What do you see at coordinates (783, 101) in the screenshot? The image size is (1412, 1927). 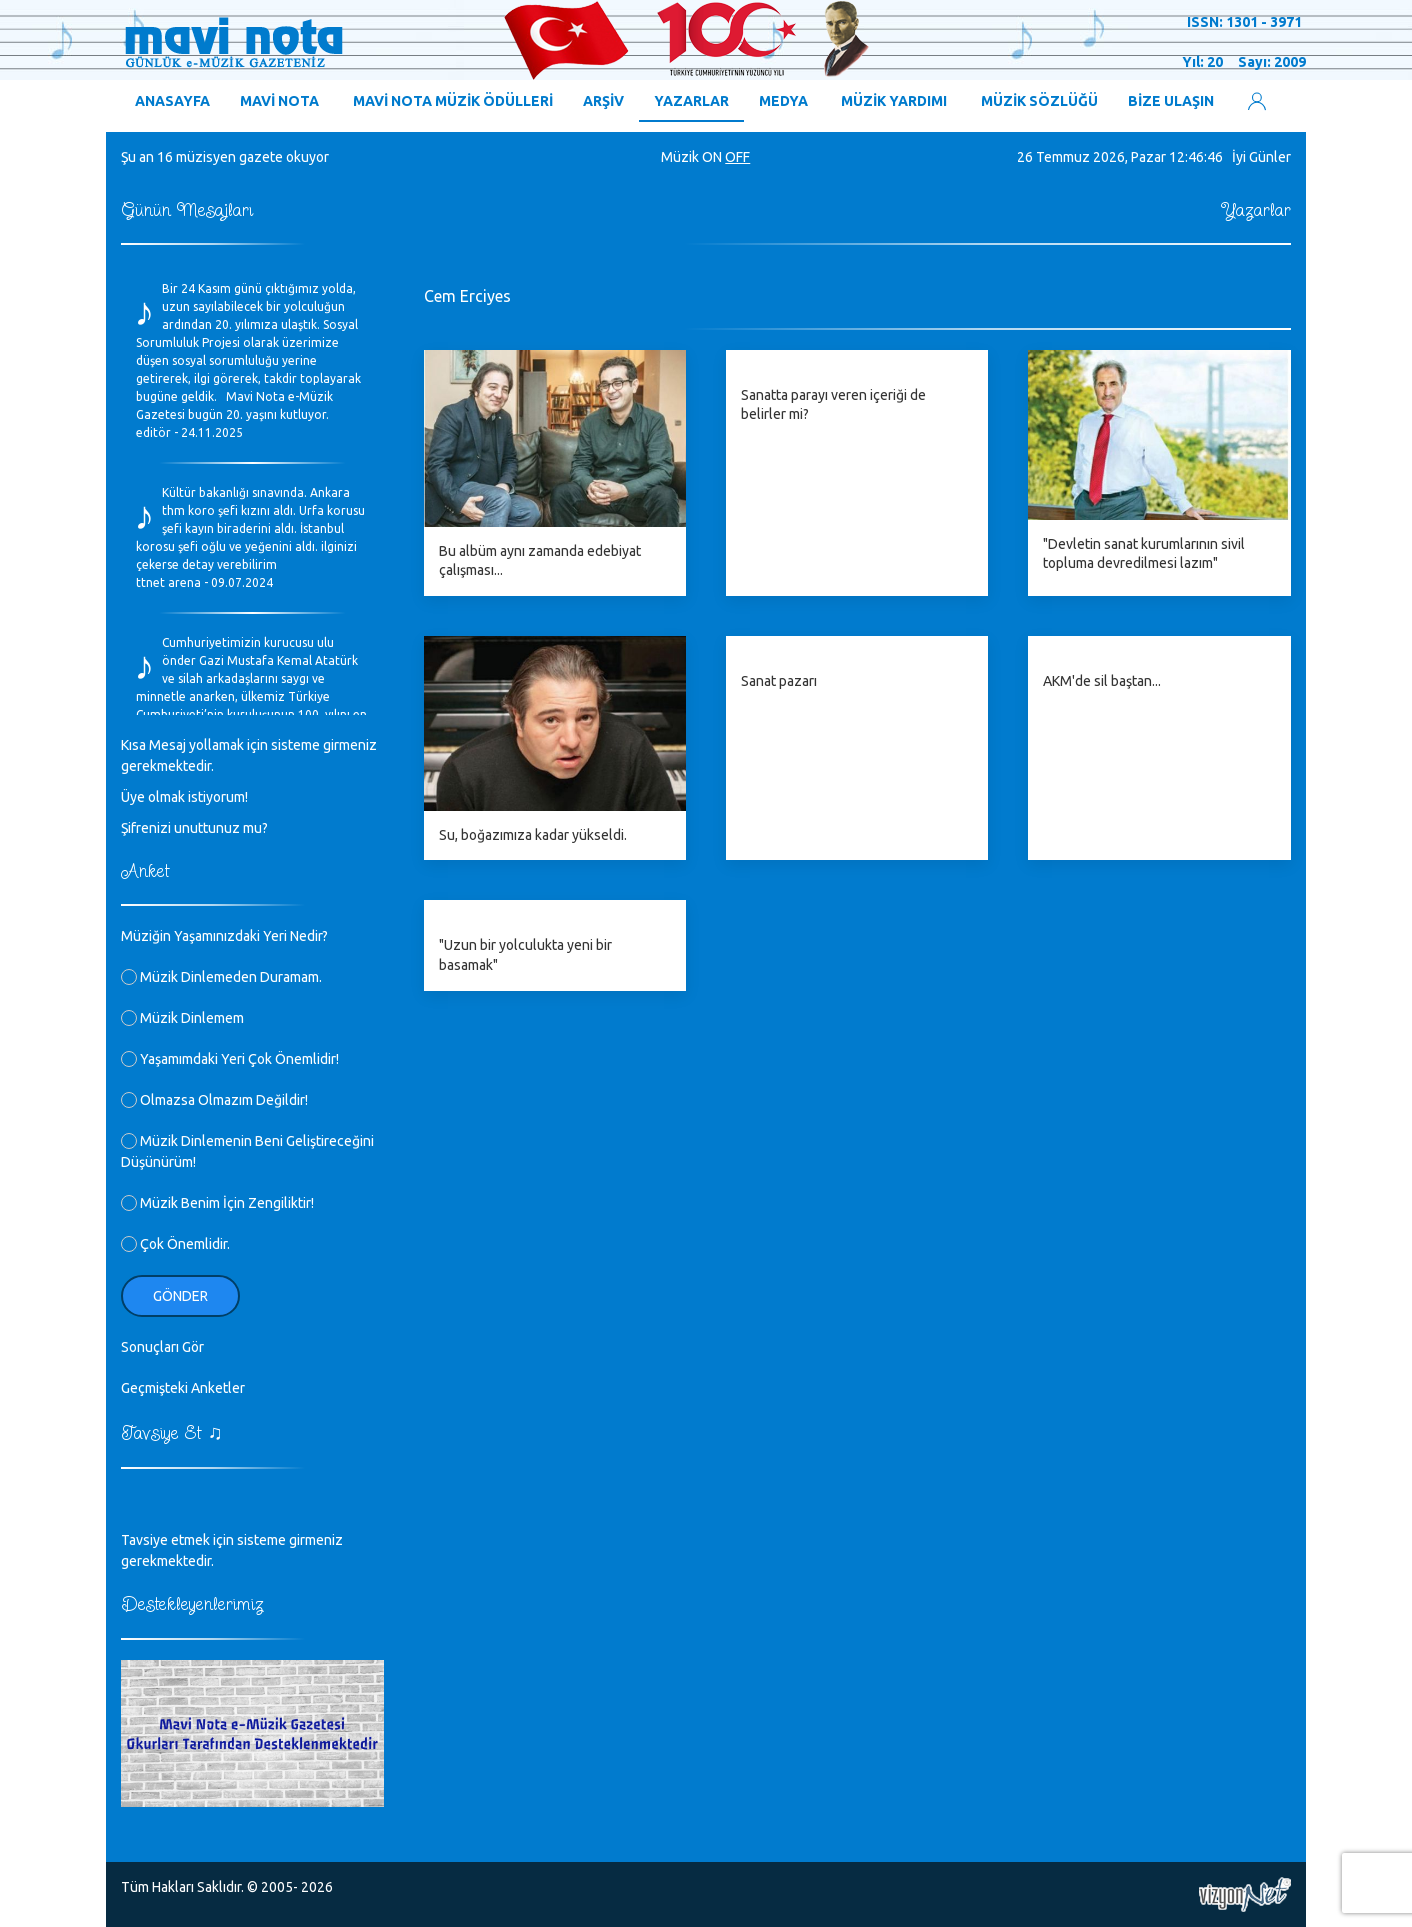 I see `MEDYA` at bounding box center [783, 101].